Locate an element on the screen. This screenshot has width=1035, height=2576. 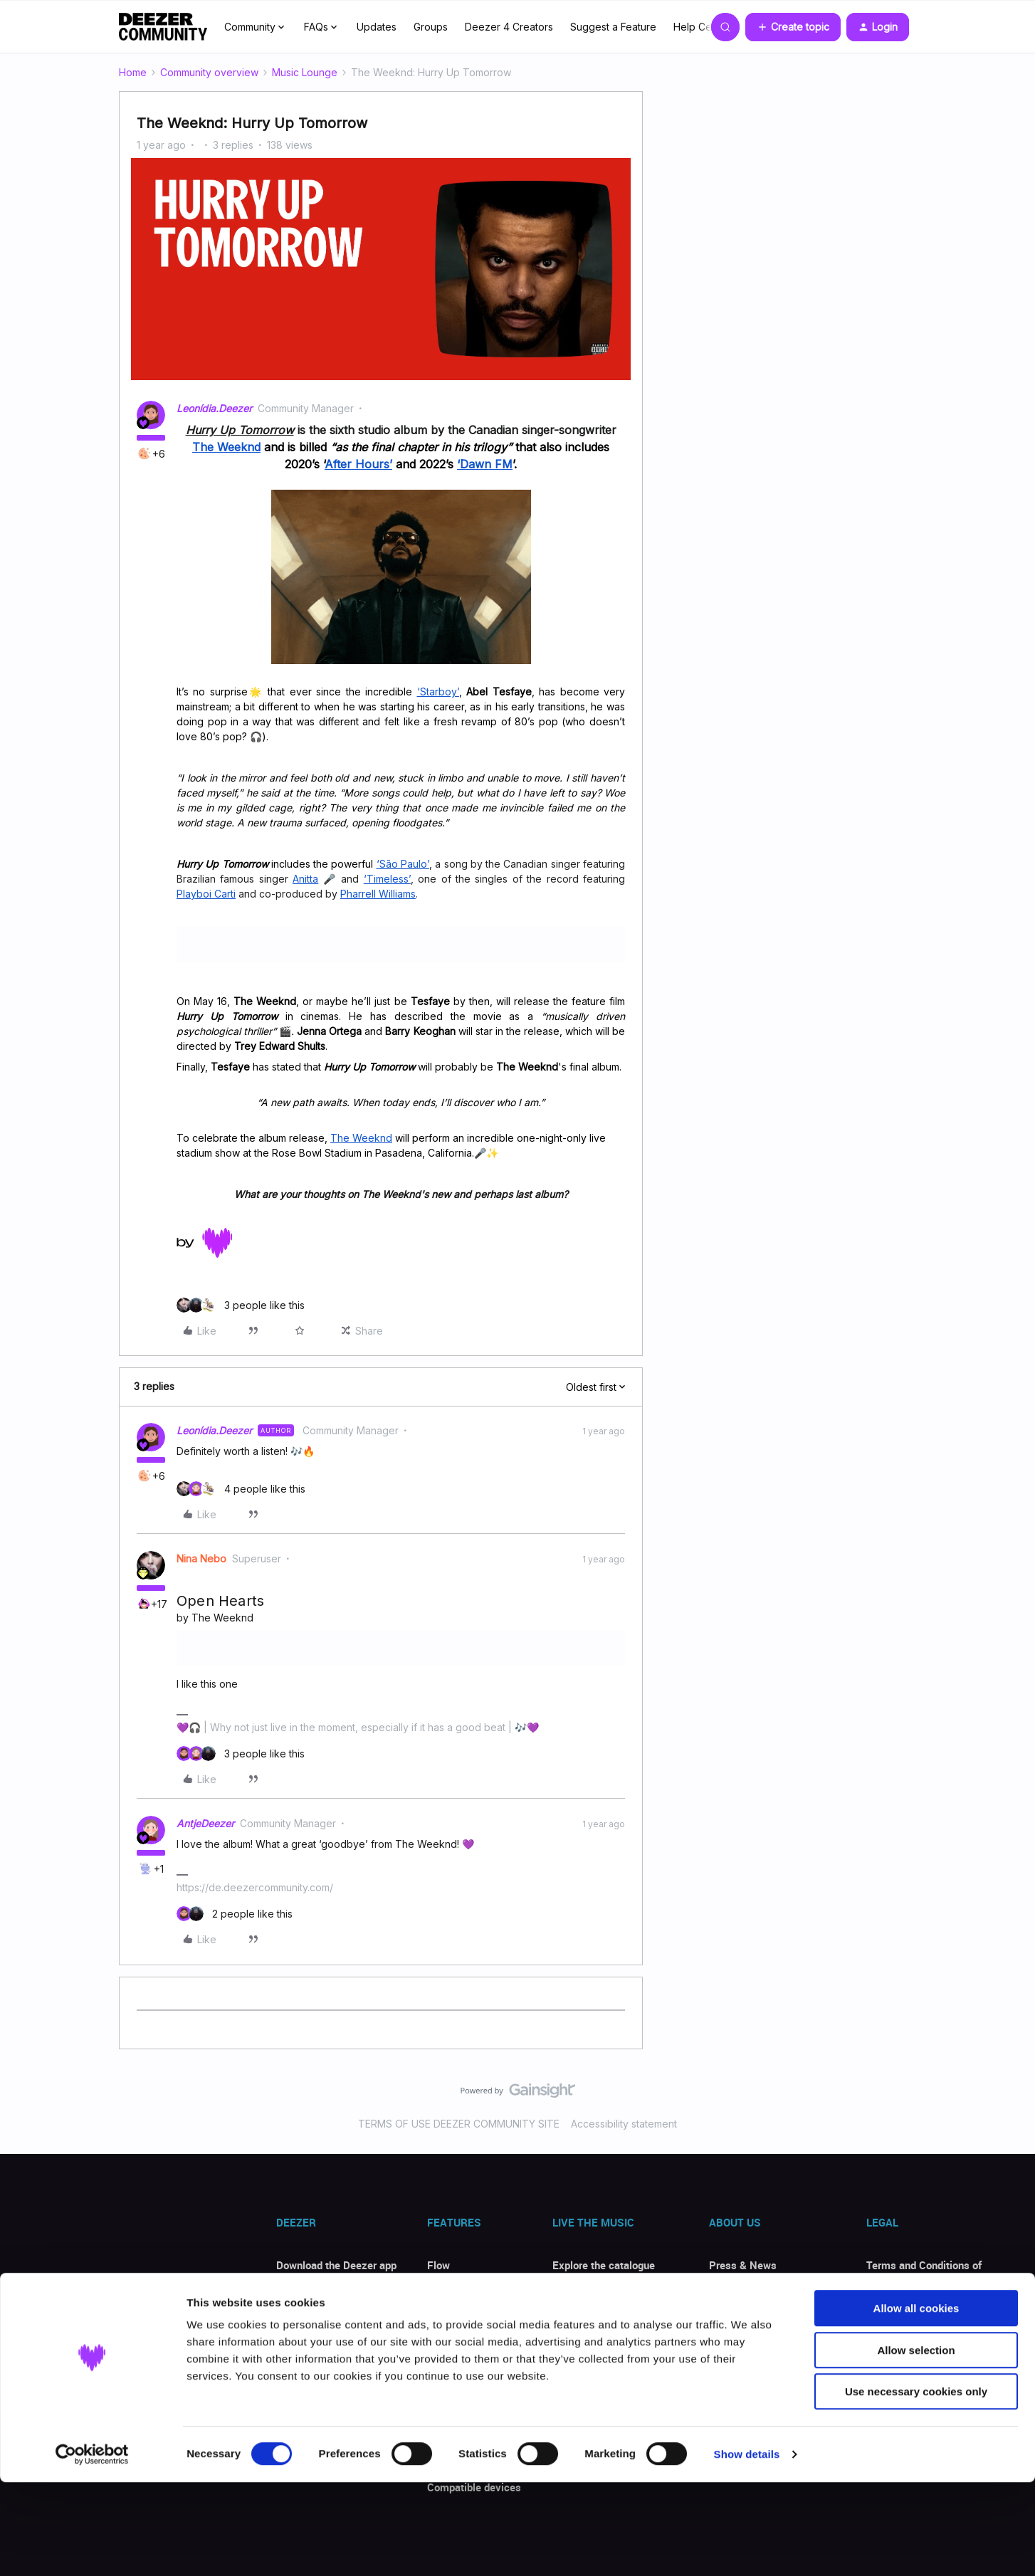
Deezer for Creators is located at coordinates (755, 2341).